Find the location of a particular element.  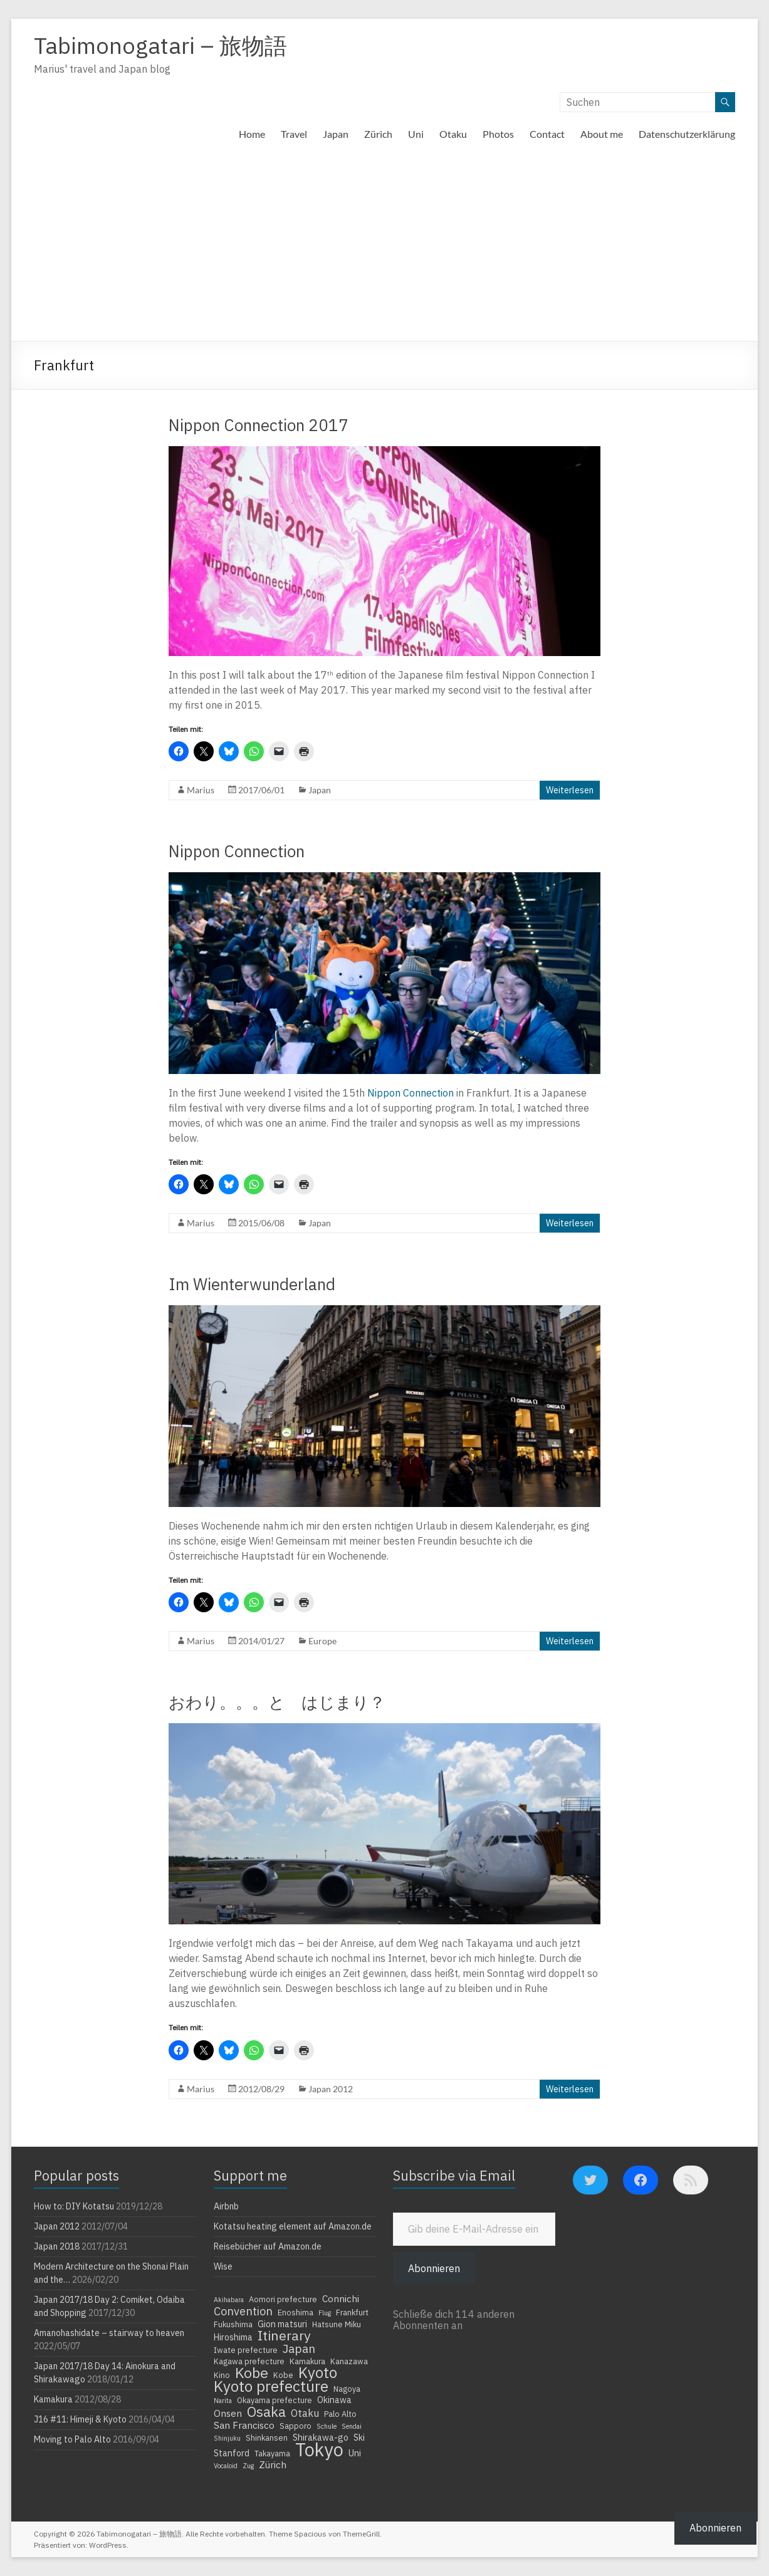

Connichi [Connichi (6 Einträge)] is located at coordinates (340, 2298).